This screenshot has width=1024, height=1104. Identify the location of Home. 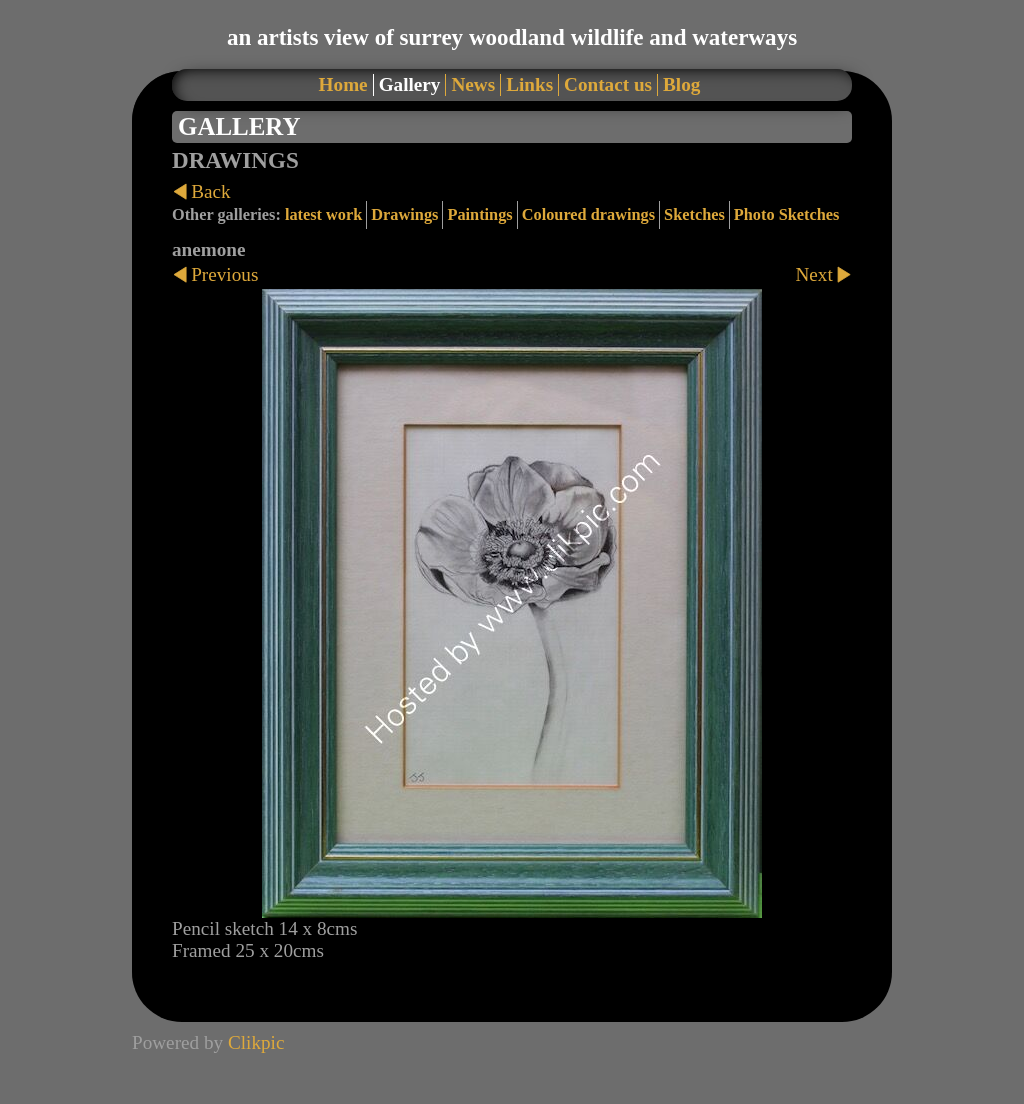
(343, 84).